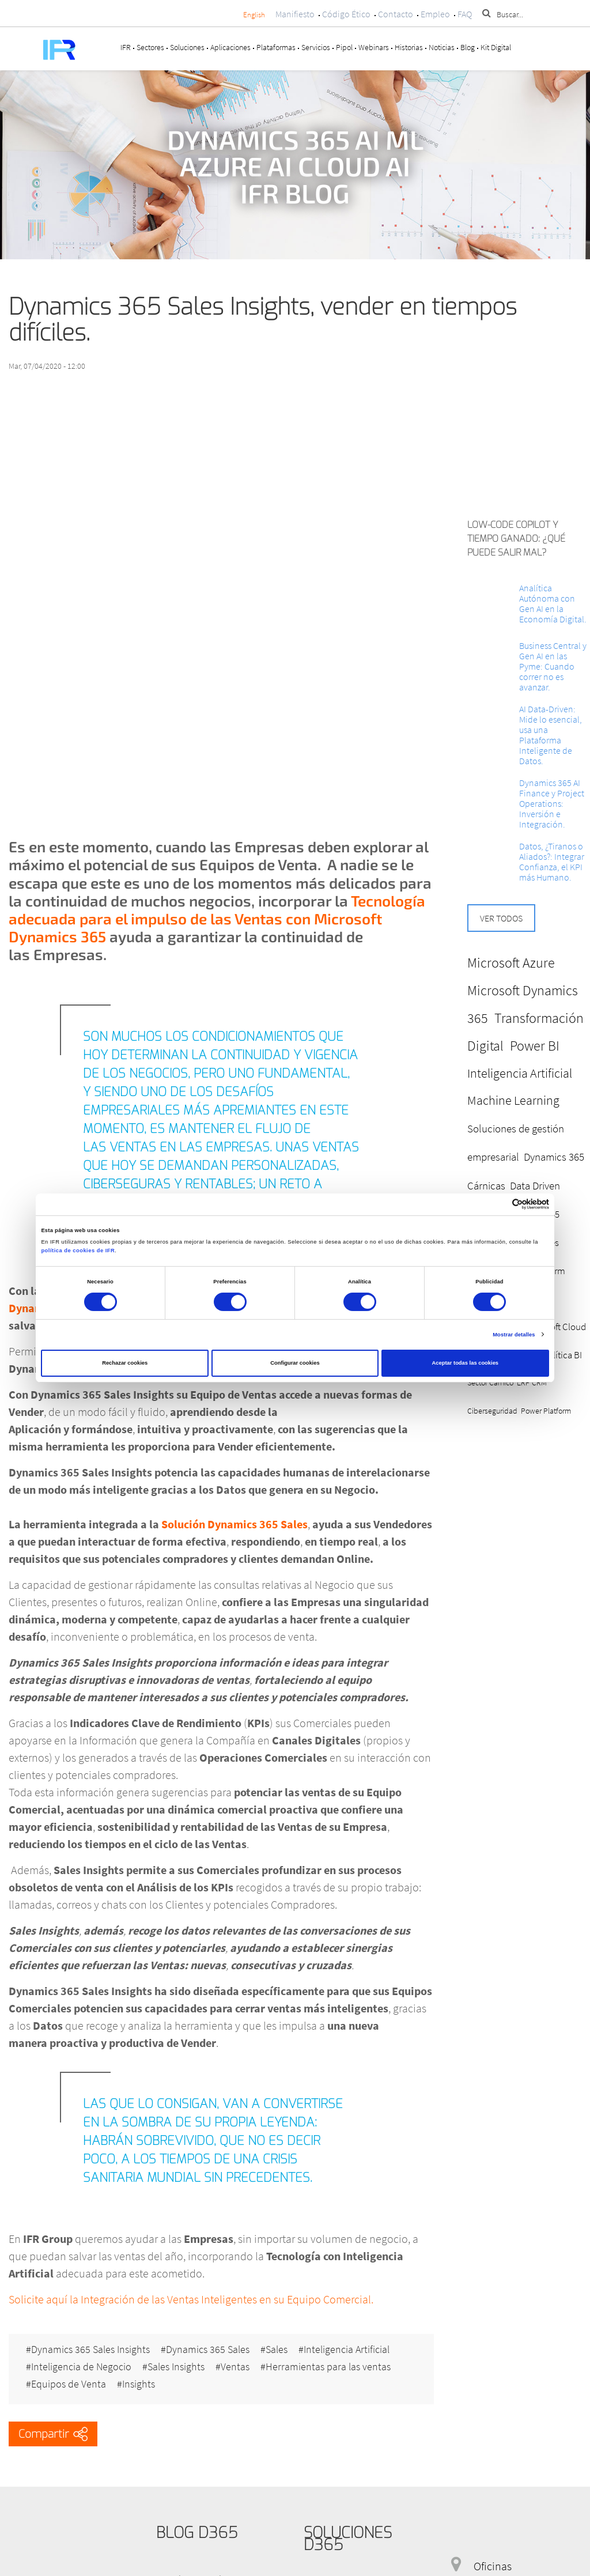 This screenshot has width=590, height=2576. I want to click on Insights, so click(138, 2384).